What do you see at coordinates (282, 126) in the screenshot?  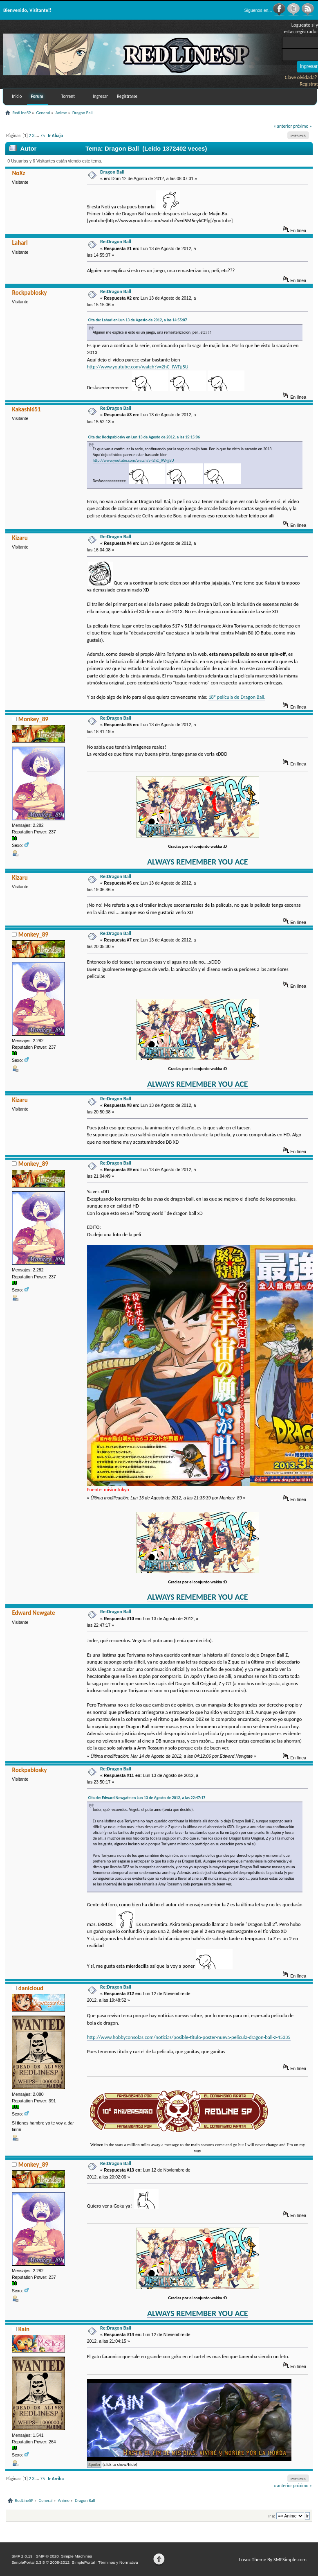 I see `« anterior` at bounding box center [282, 126].